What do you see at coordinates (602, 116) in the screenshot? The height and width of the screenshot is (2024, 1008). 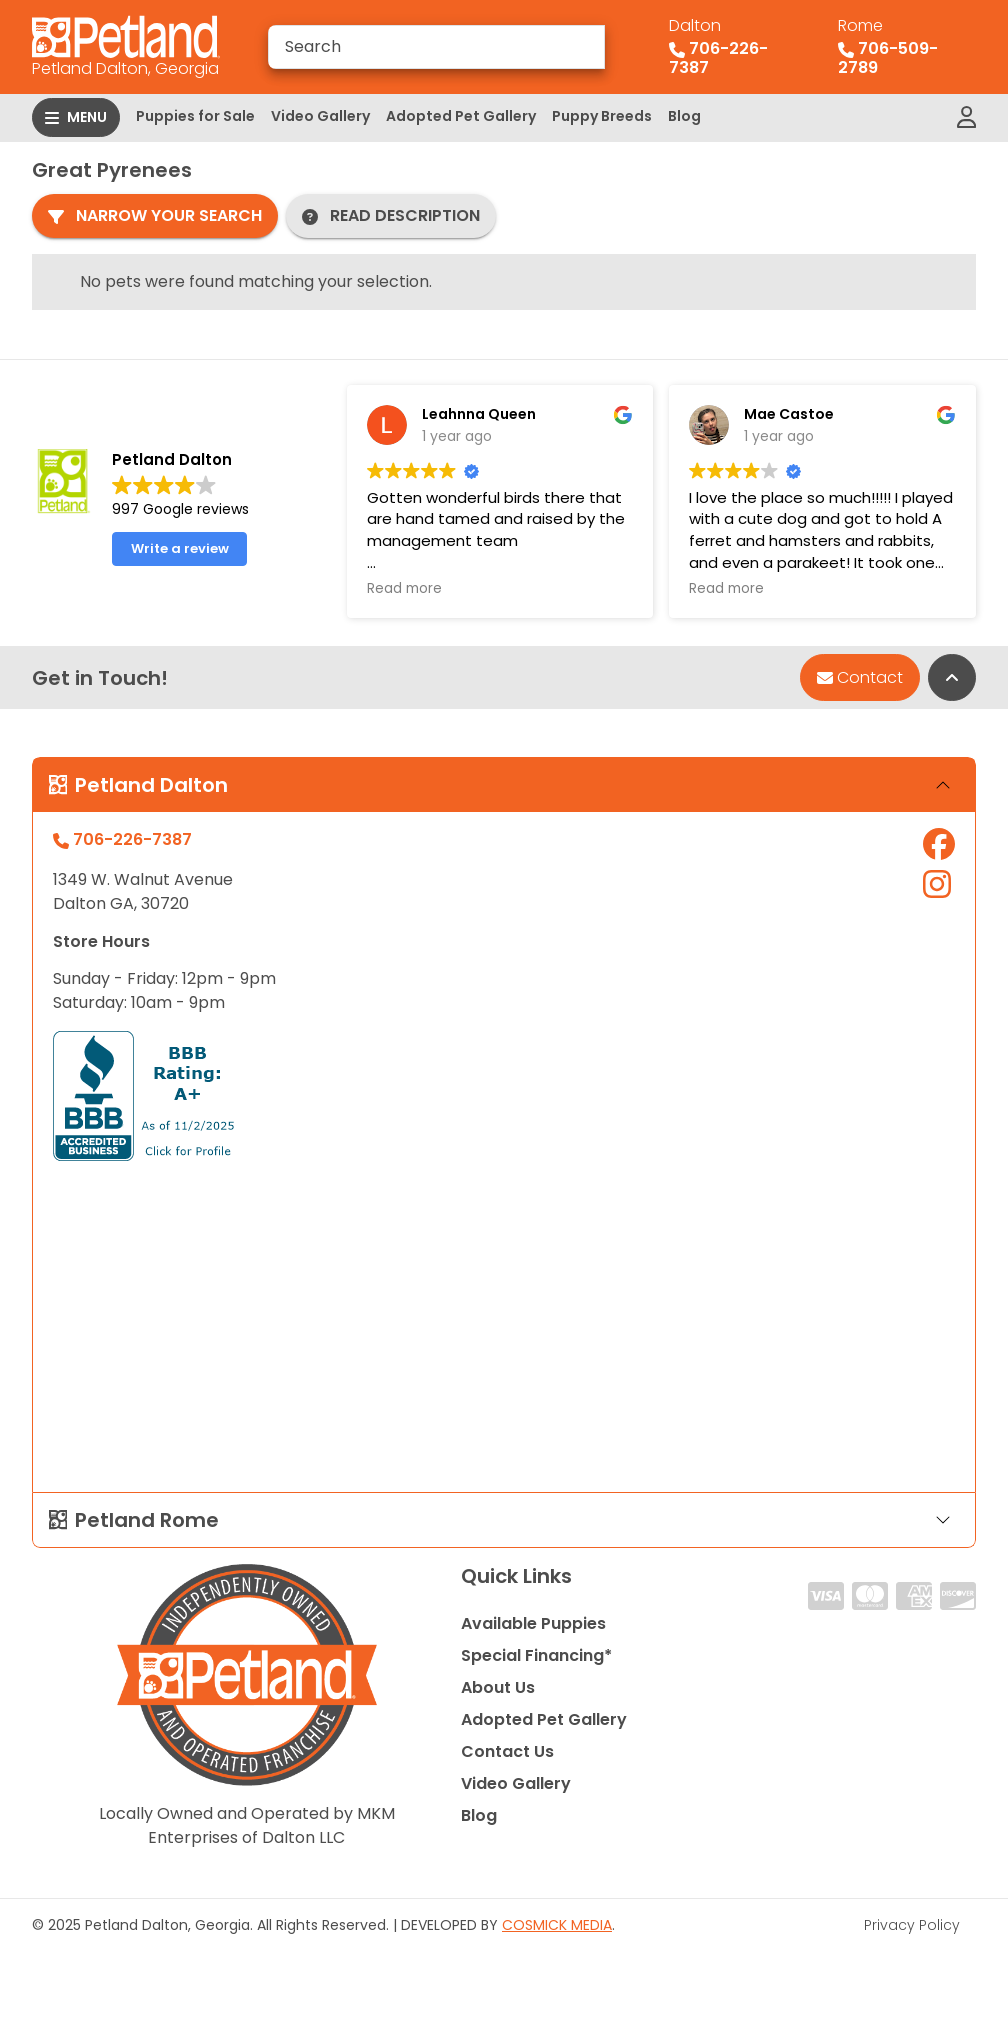 I see `Puppy Breeds` at bounding box center [602, 116].